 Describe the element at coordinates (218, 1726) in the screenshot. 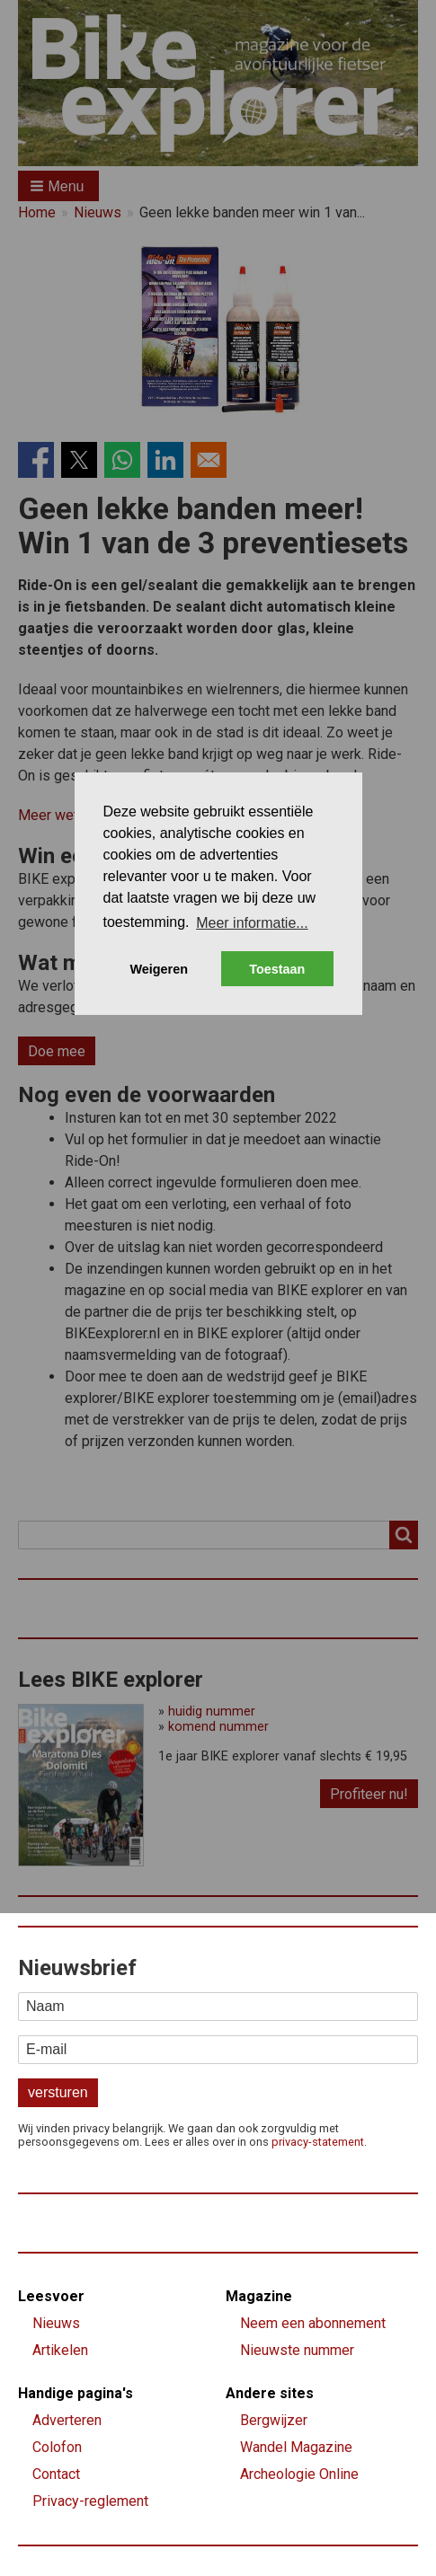

I see `komend nummer` at that location.